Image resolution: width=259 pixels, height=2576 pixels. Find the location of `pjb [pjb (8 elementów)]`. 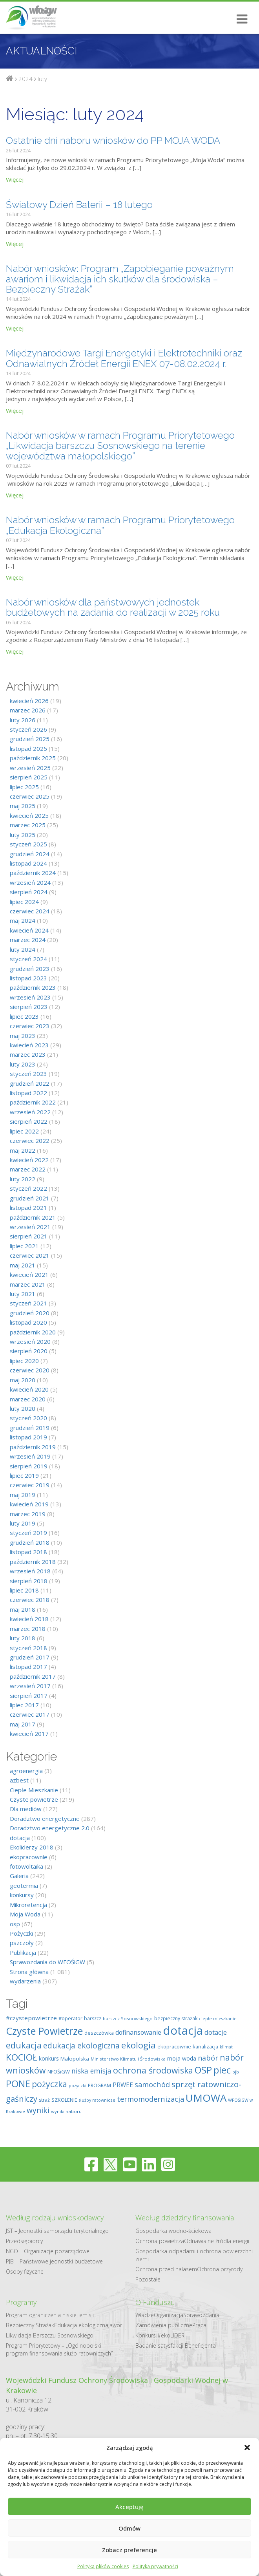

pjb [pjb (8 elementów)] is located at coordinates (235, 2072).